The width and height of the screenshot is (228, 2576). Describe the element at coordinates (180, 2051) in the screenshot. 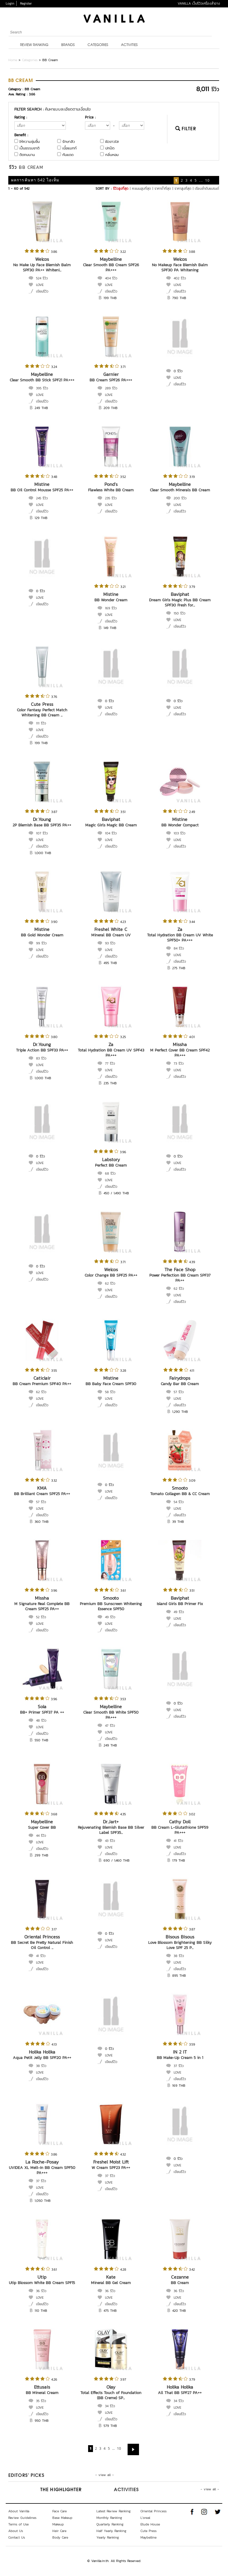

I see `IN 2 IT` at that location.